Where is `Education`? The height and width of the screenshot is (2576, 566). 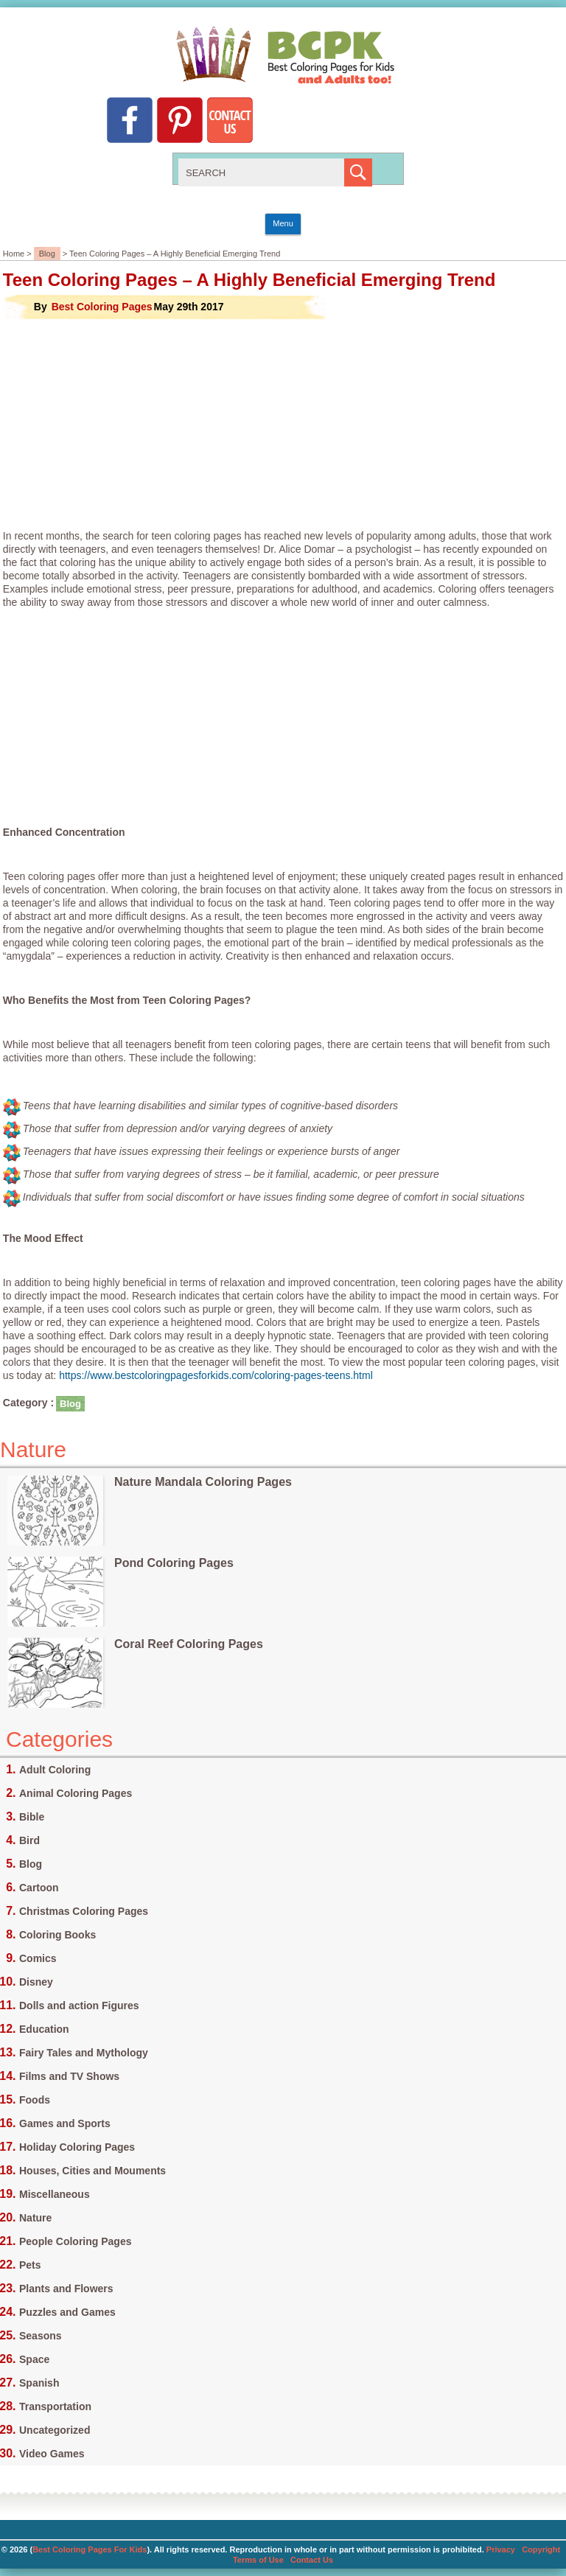 Education is located at coordinates (44, 2029).